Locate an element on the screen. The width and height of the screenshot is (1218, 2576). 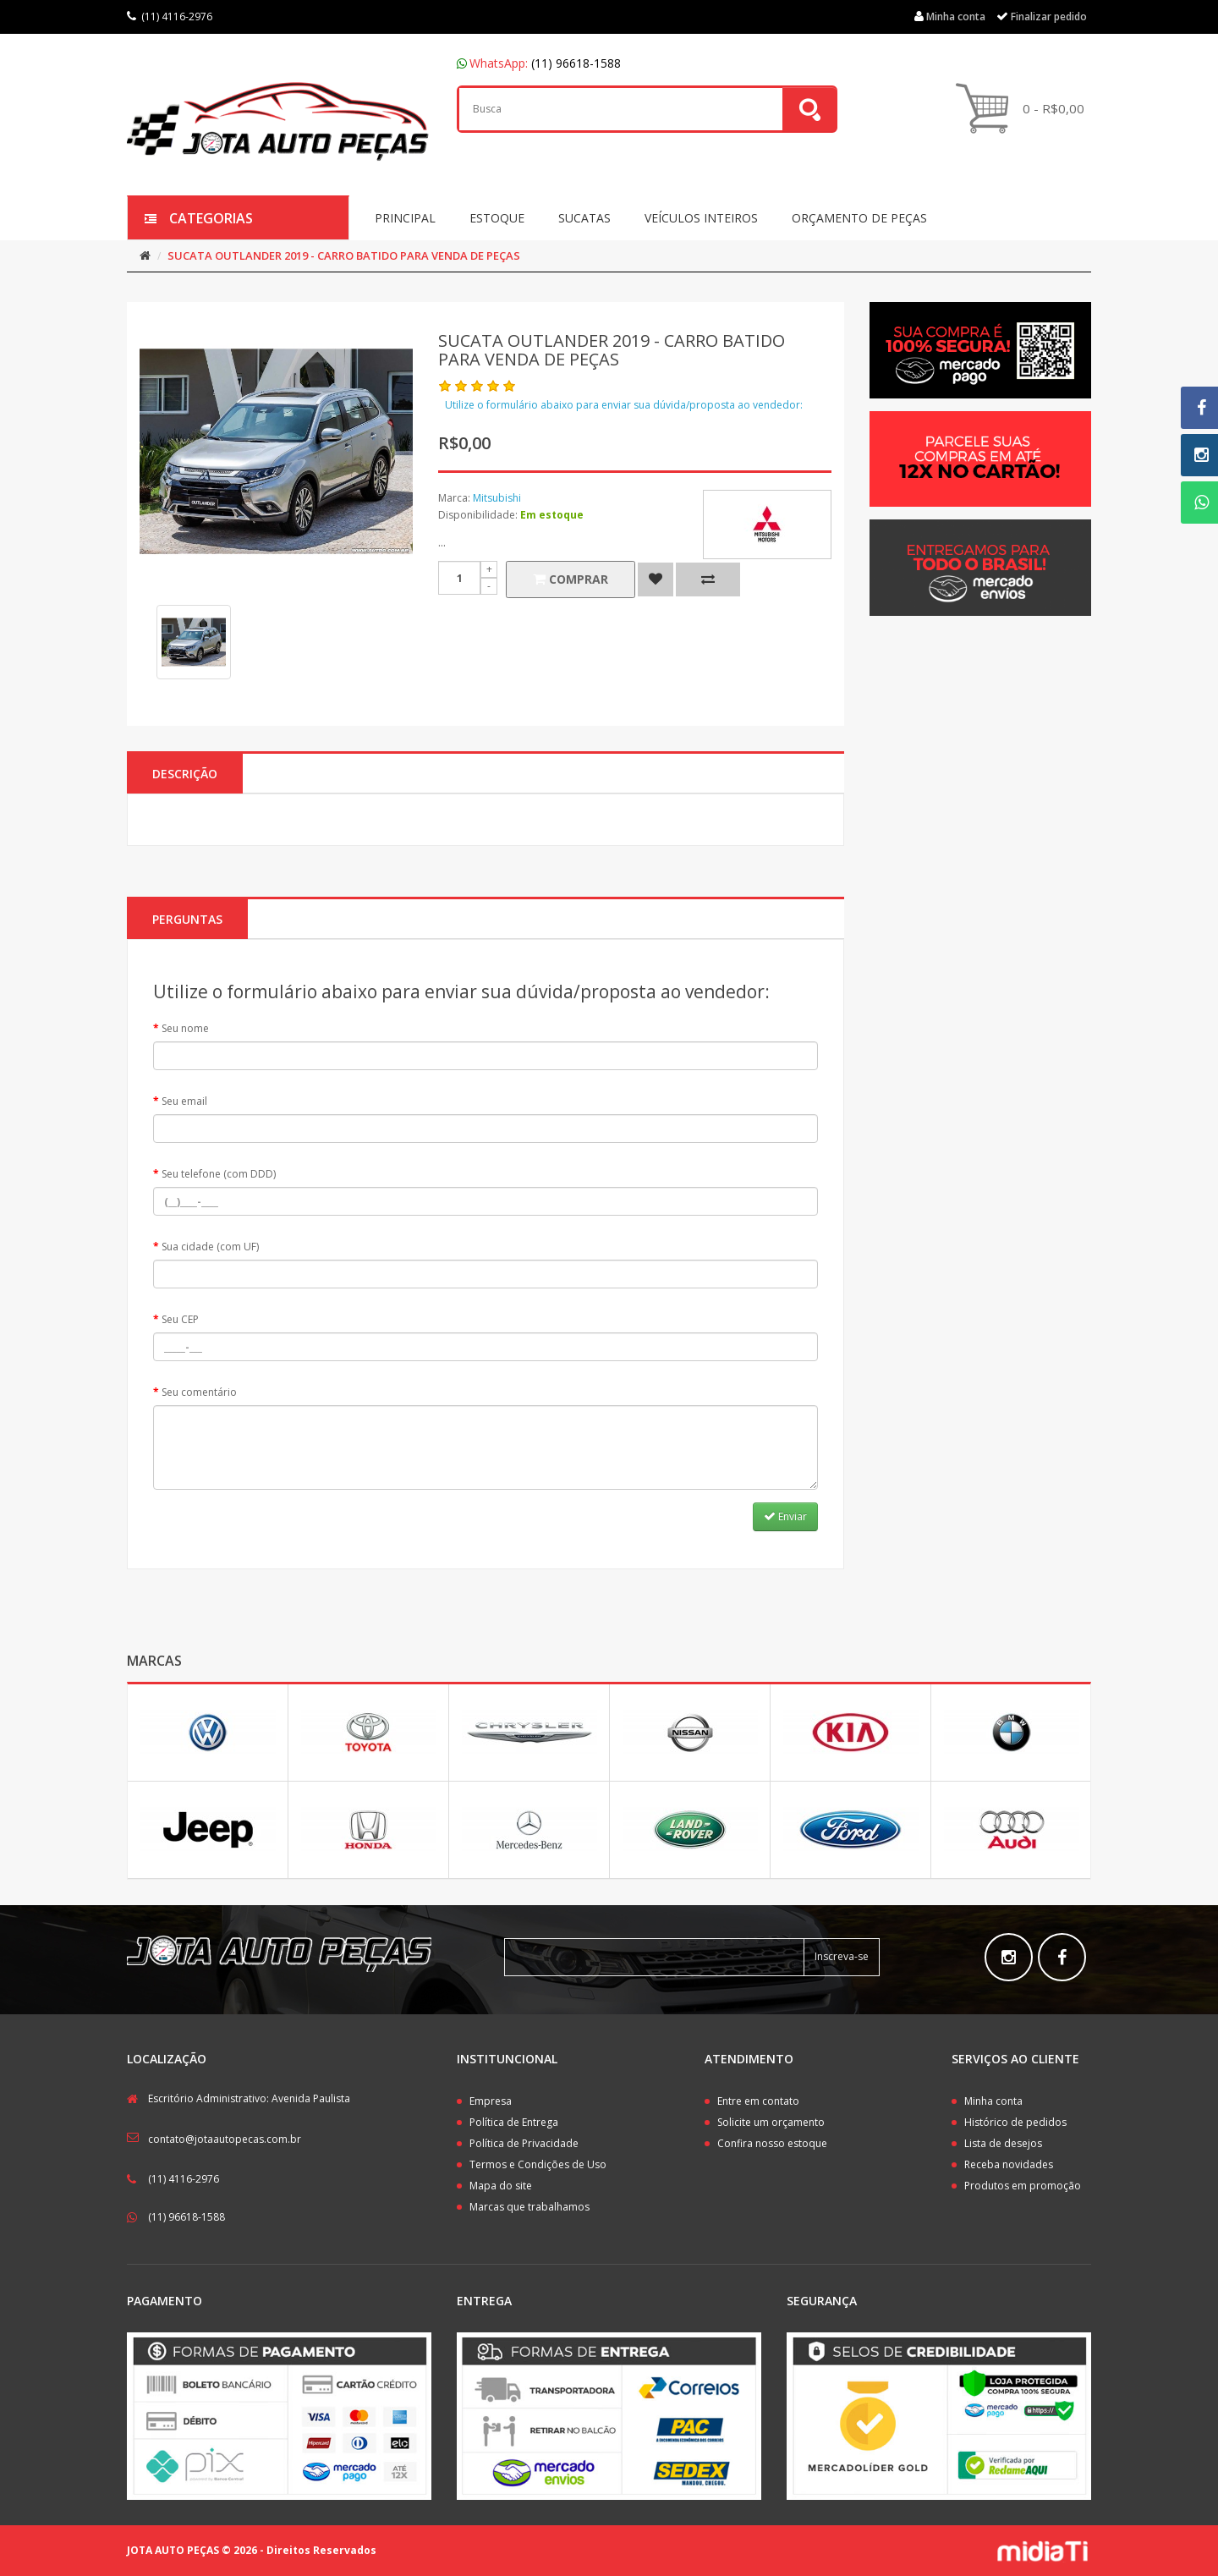
Seu email is located at coordinates (184, 1101).